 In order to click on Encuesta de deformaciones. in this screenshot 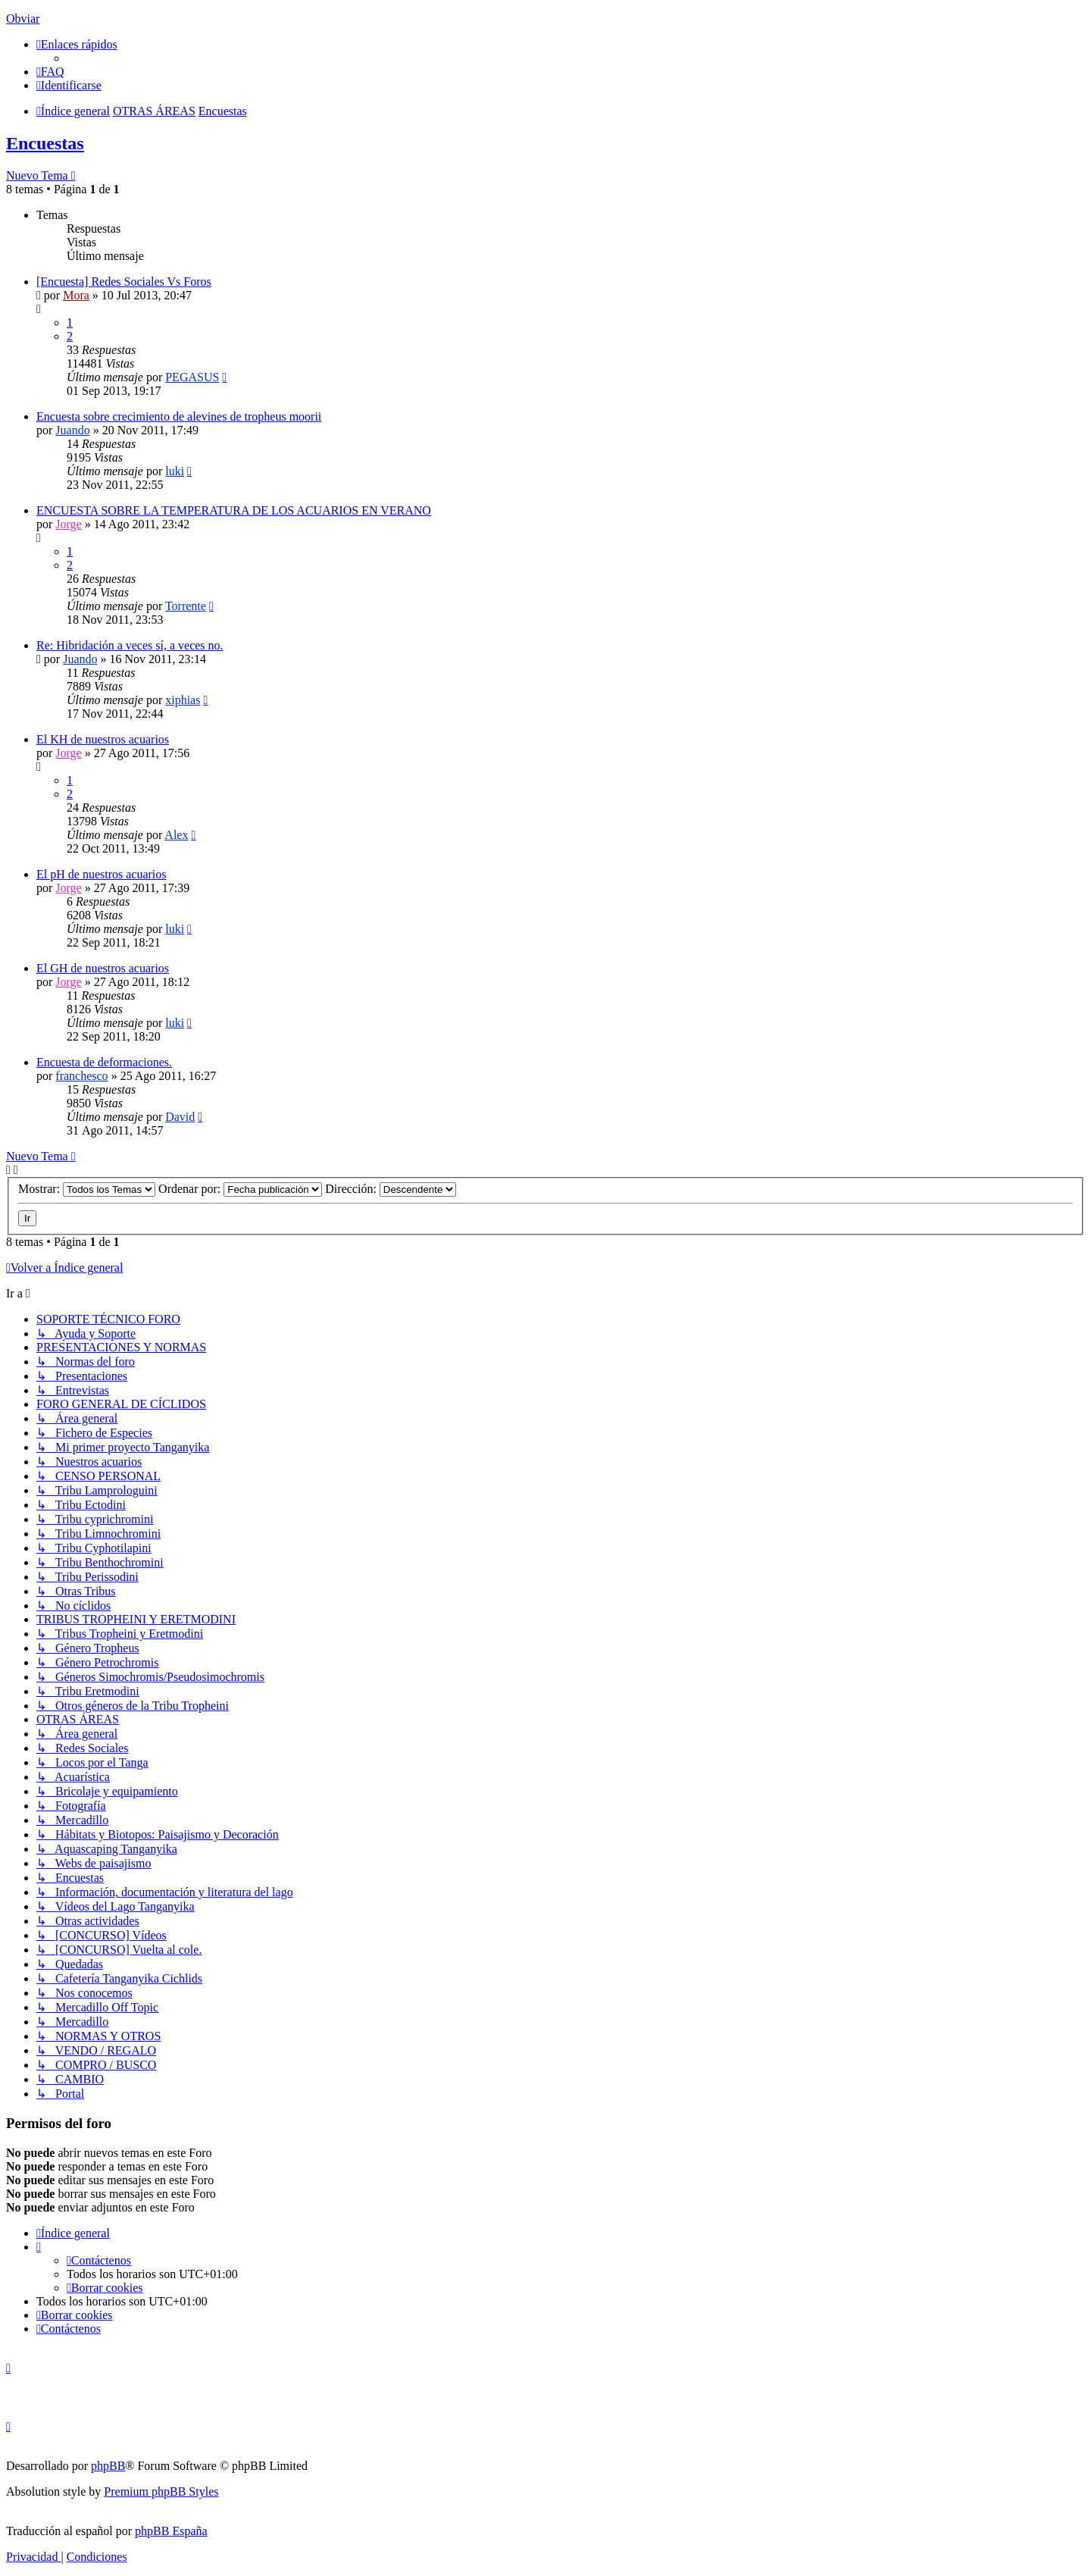, I will do `click(104, 1062)`.